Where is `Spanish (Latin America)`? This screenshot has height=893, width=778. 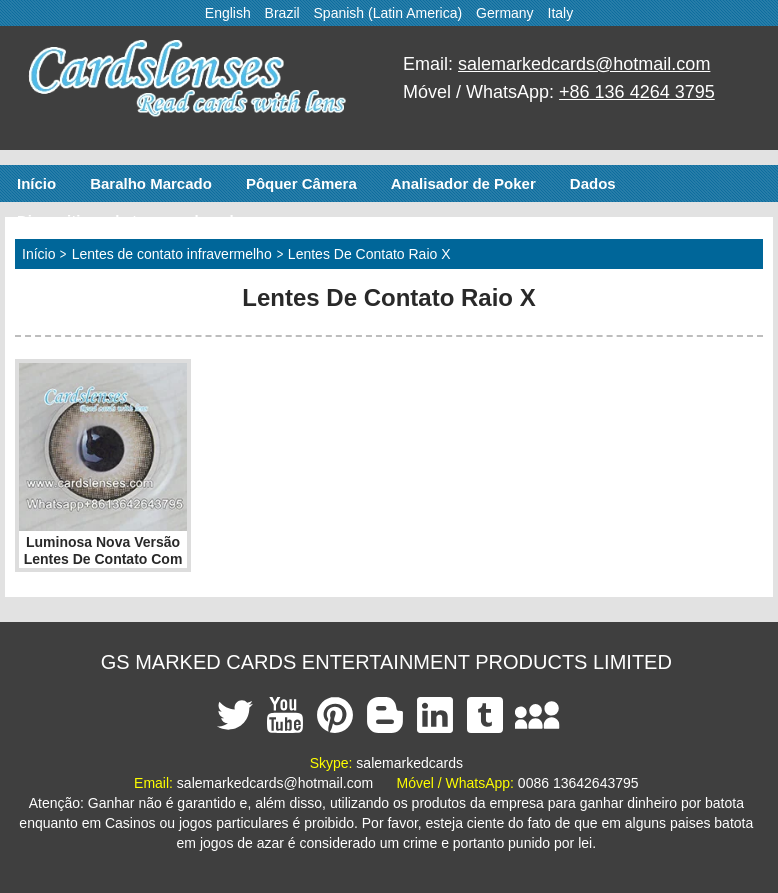
Spanish (Latin America) is located at coordinates (388, 13).